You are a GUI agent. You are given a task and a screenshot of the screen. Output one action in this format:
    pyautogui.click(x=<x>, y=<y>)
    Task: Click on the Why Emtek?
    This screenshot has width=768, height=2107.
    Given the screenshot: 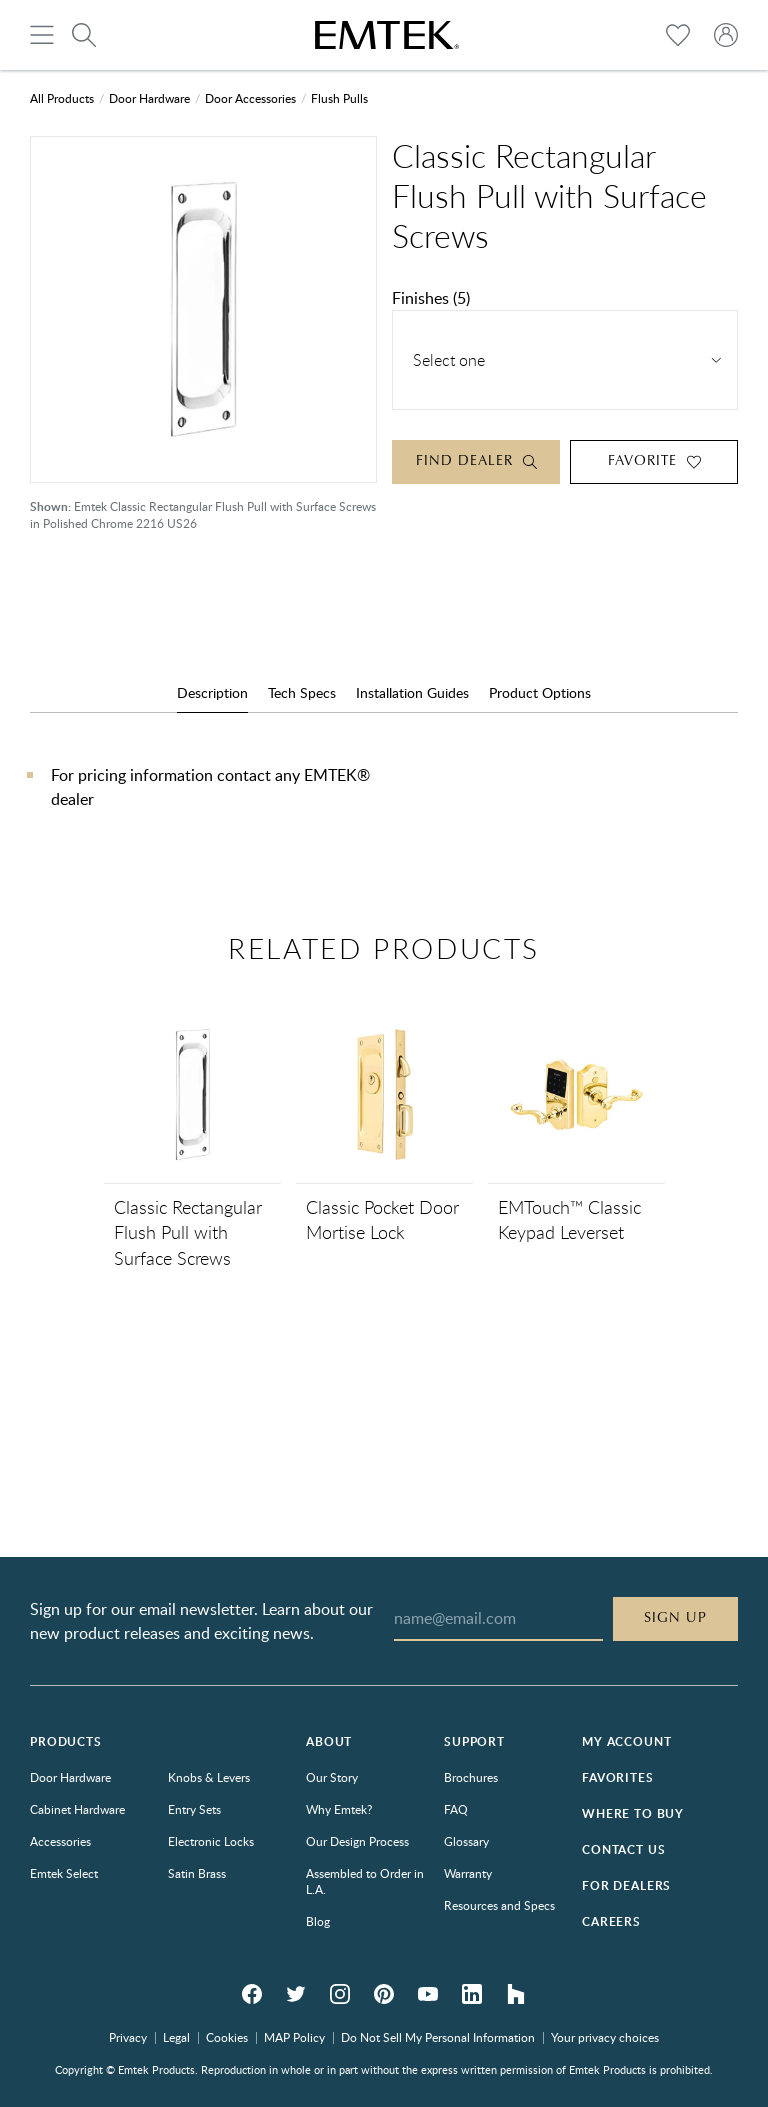 What is the action you would take?
    pyautogui.click(x=339, y=1809)
    